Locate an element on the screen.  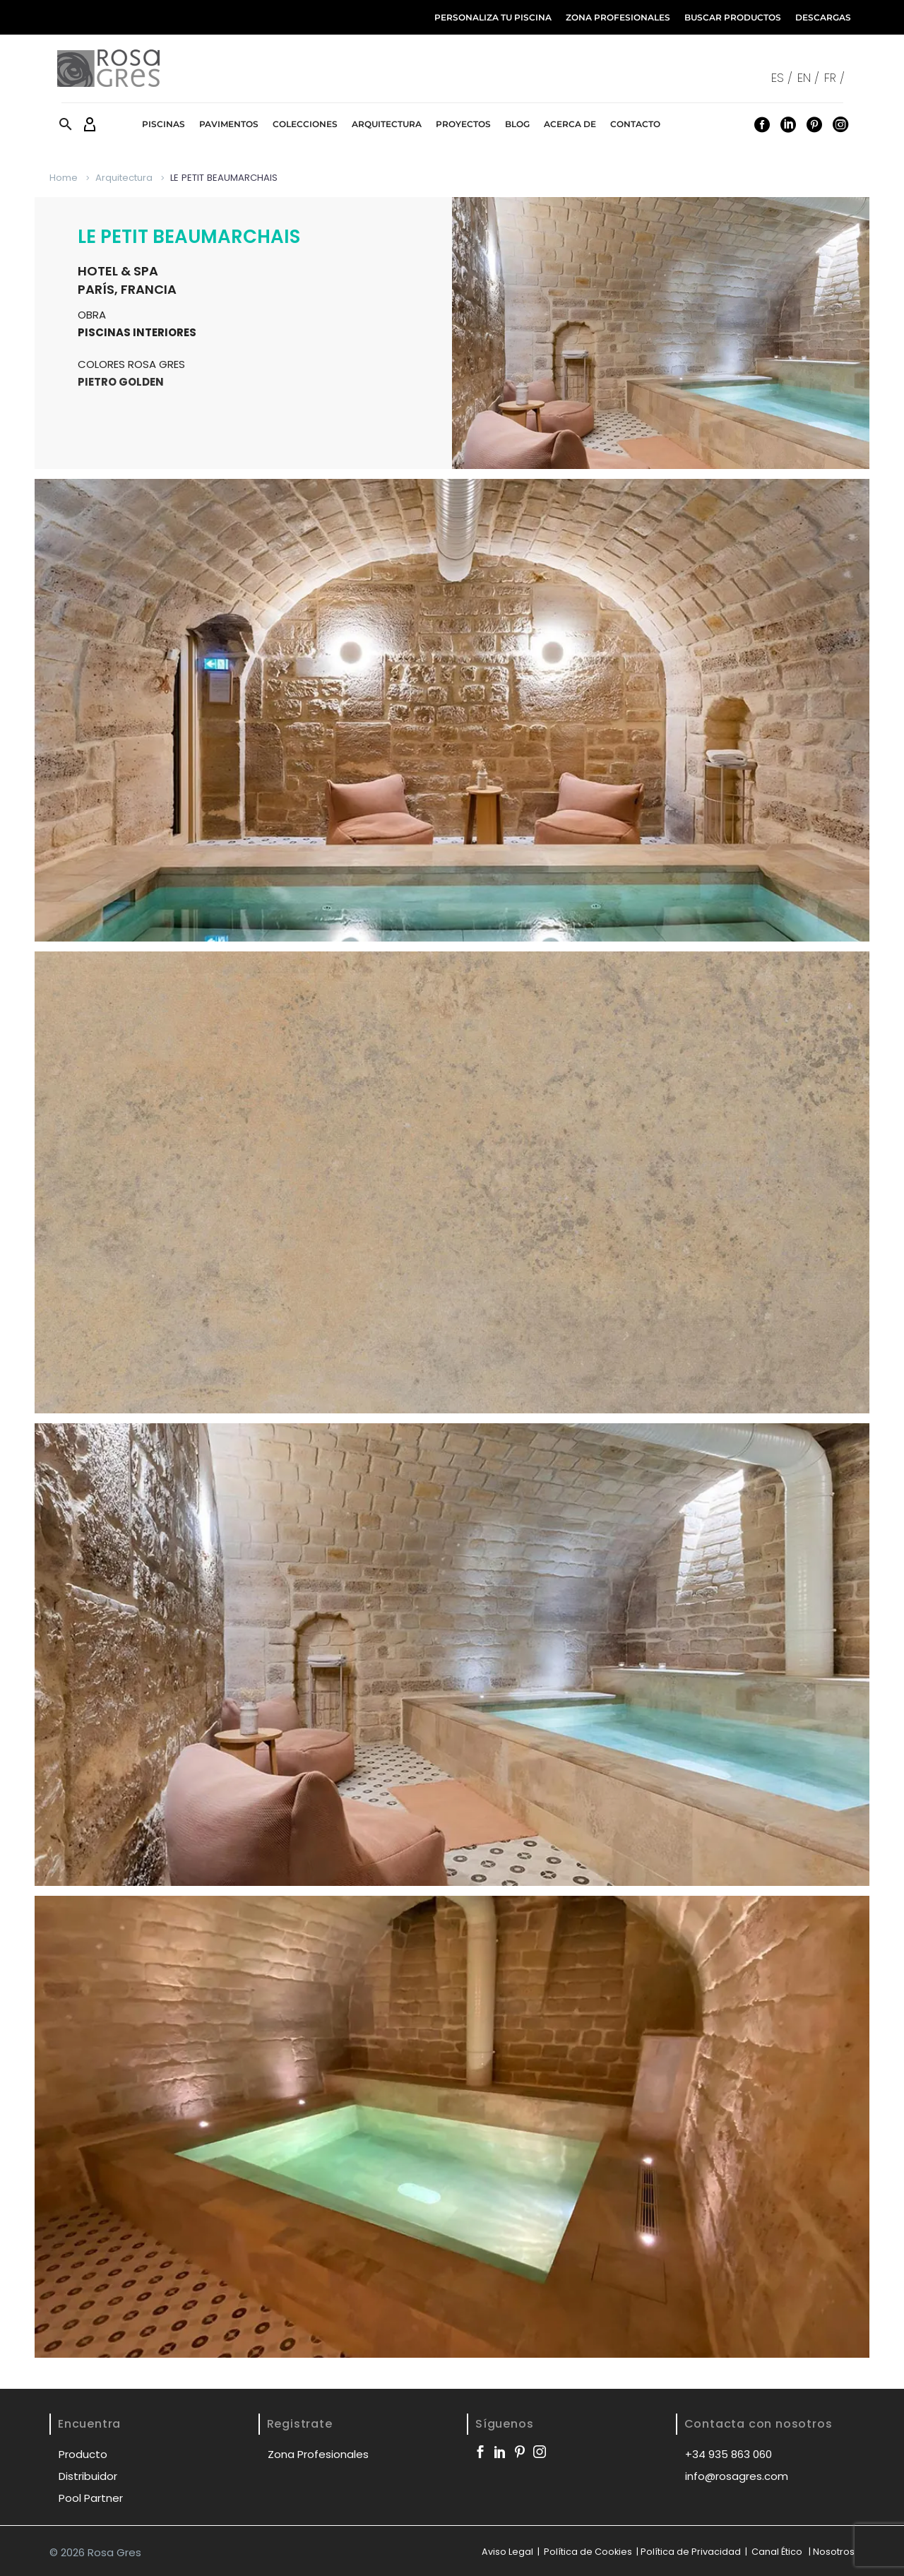
[button] is located at coordinates (65, 124).